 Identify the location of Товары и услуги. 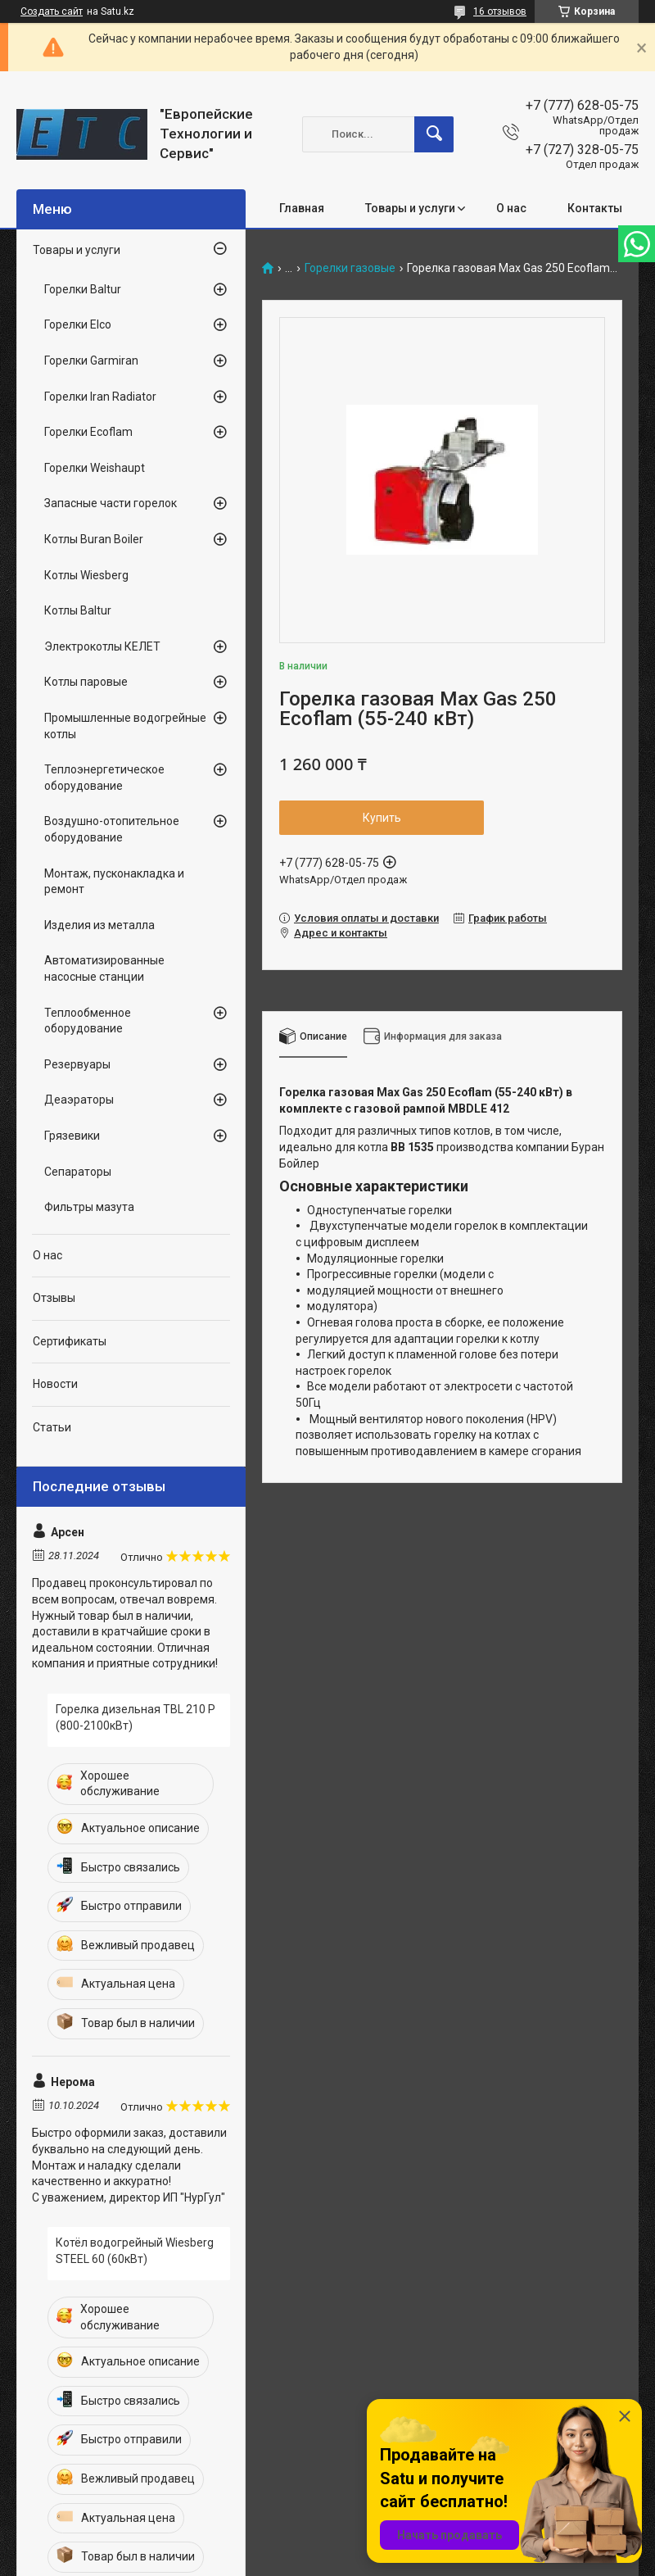
(410, 208).